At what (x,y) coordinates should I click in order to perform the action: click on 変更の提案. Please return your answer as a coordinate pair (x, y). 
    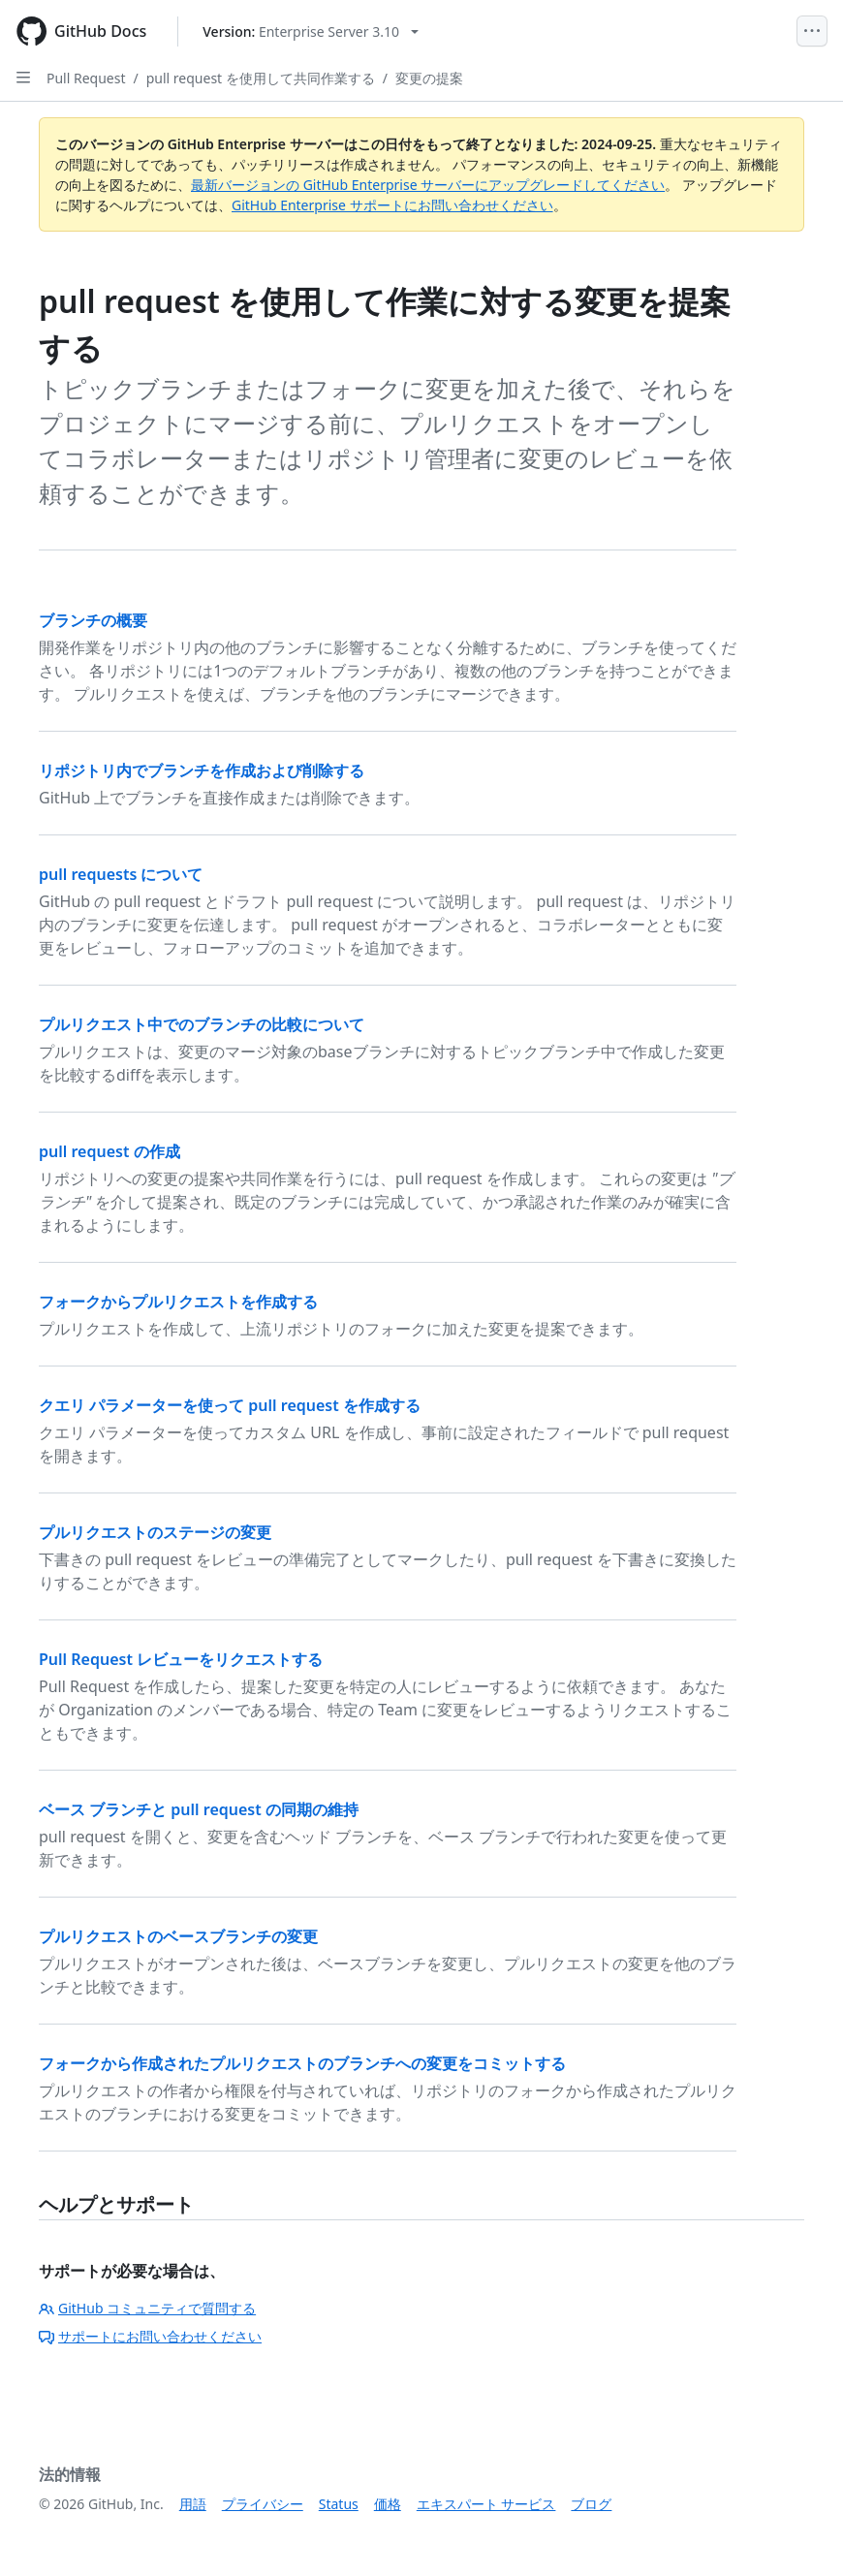
    Looking at the image, I should click on (429, 78).